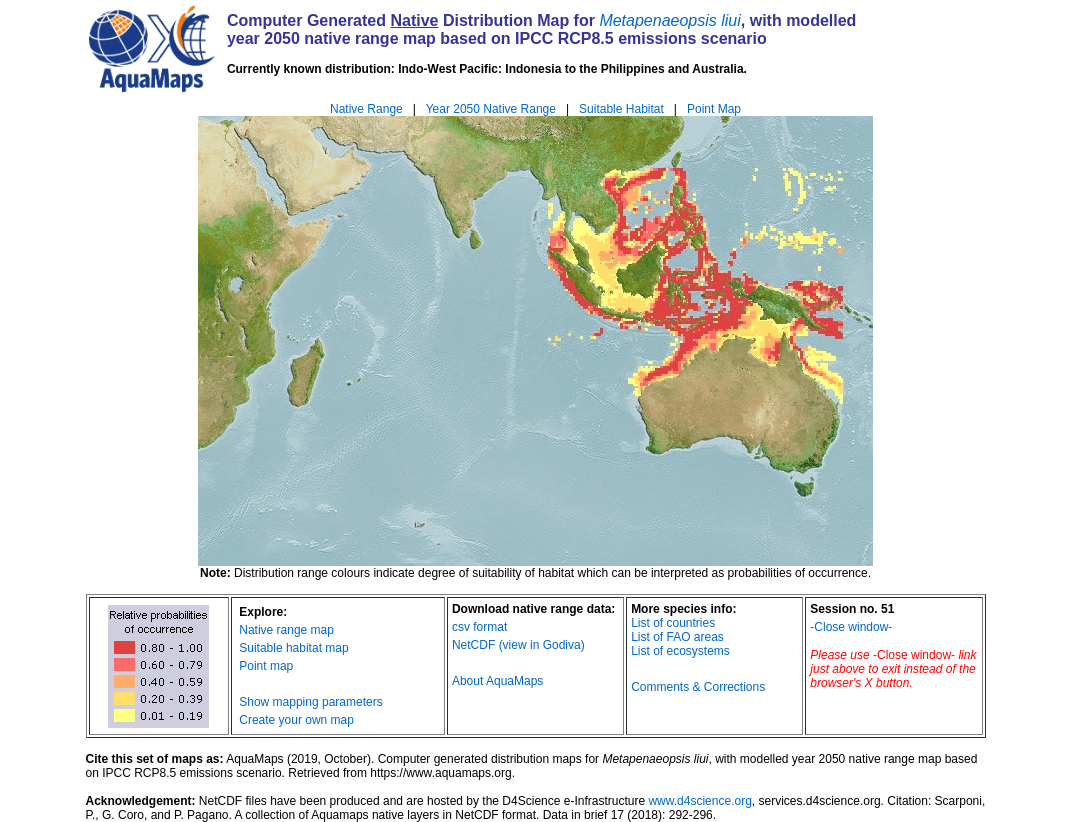 This screenshot has width=1071, height=822. I want to click on Comments & Corrections, so click(698, 687).